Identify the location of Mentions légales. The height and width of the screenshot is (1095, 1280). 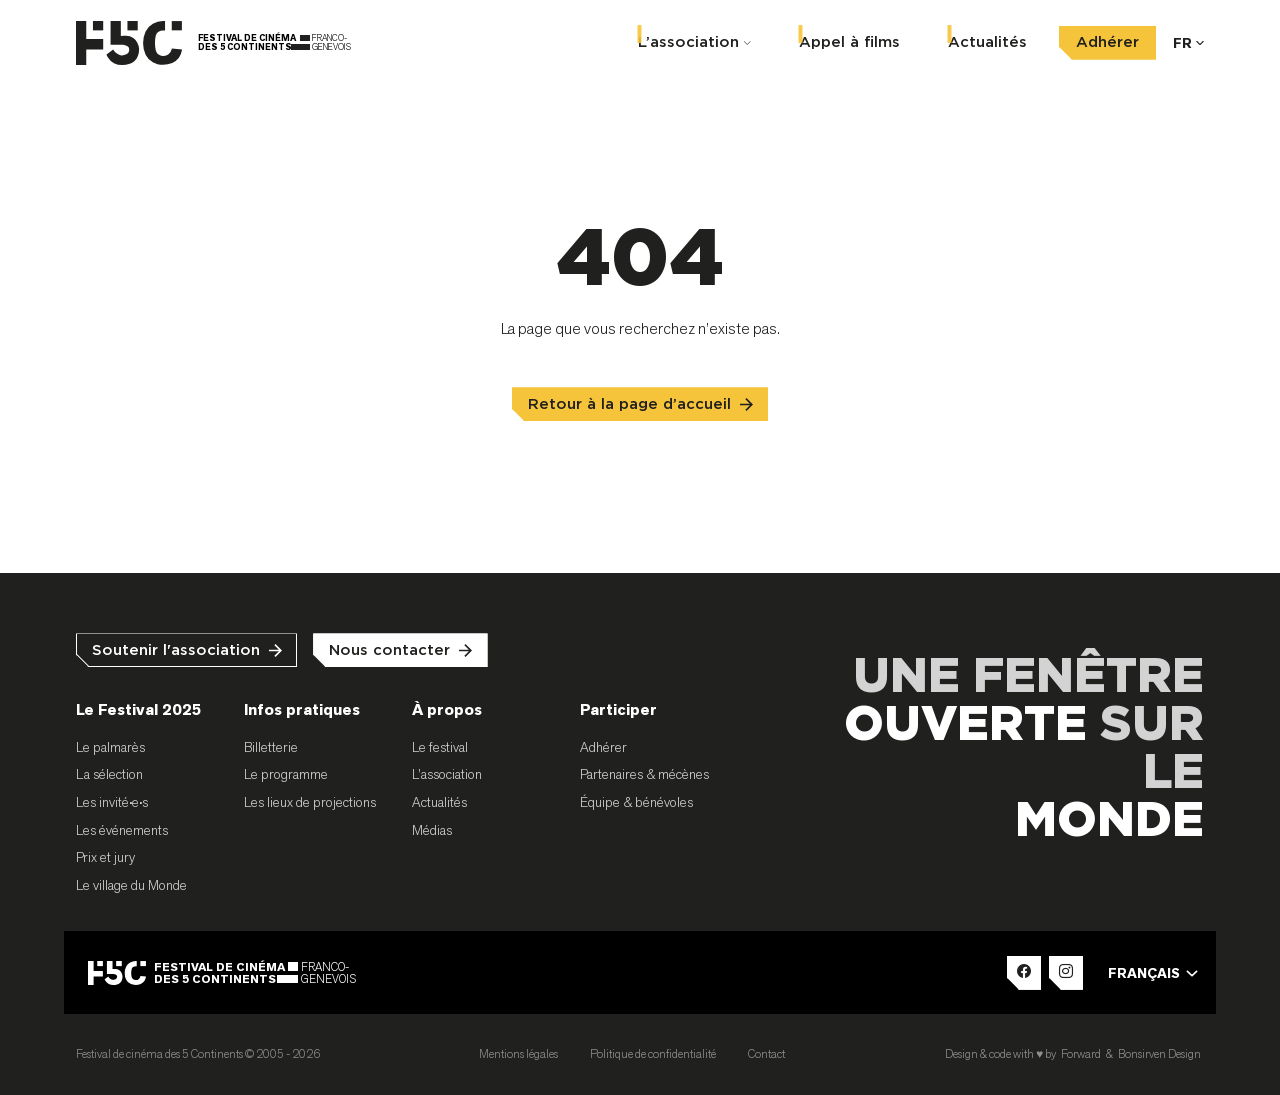
(518, 1053).